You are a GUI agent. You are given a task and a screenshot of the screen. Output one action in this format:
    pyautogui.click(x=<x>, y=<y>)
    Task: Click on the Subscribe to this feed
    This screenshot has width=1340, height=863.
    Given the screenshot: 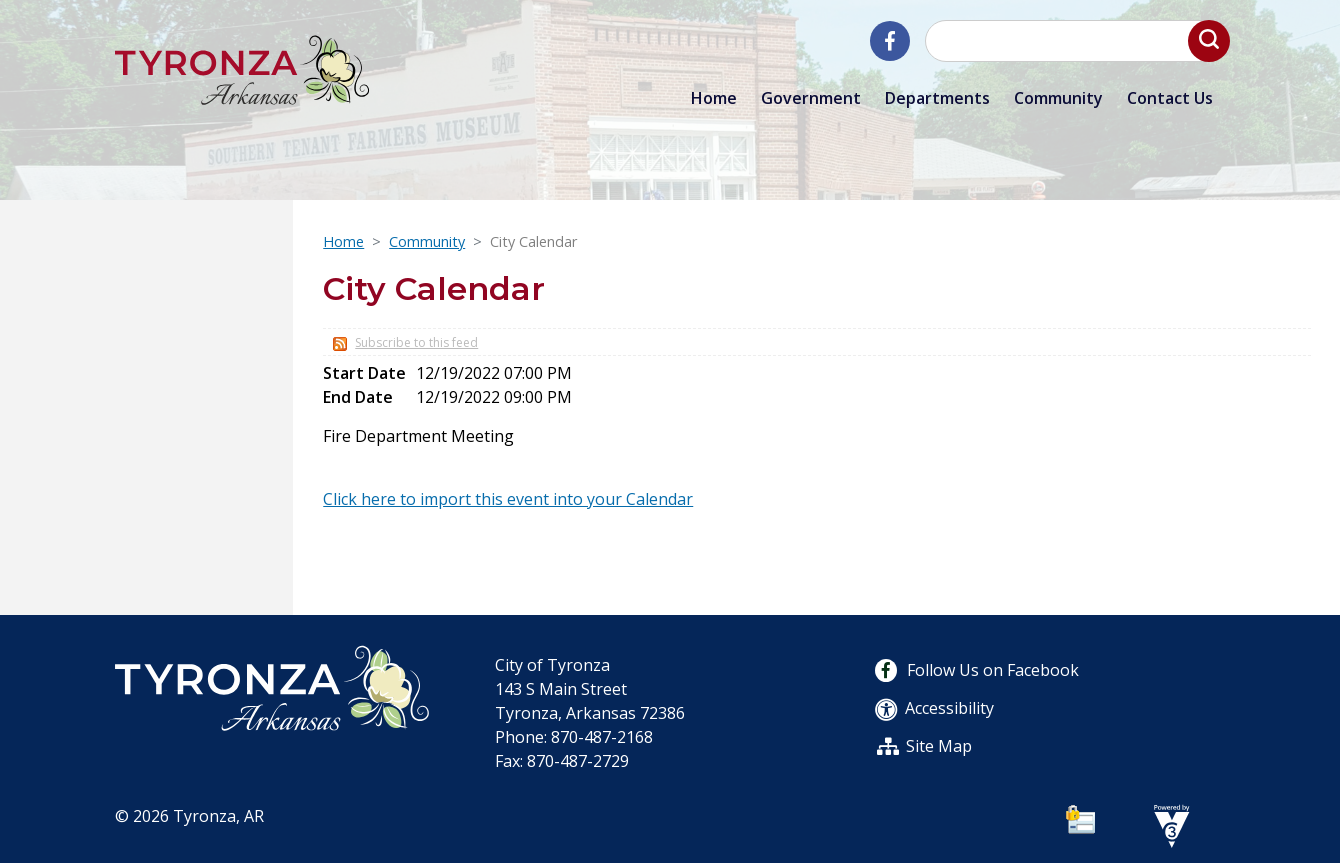 What is the action you would take?
    pyautogui.click(x=416, y=342)
    